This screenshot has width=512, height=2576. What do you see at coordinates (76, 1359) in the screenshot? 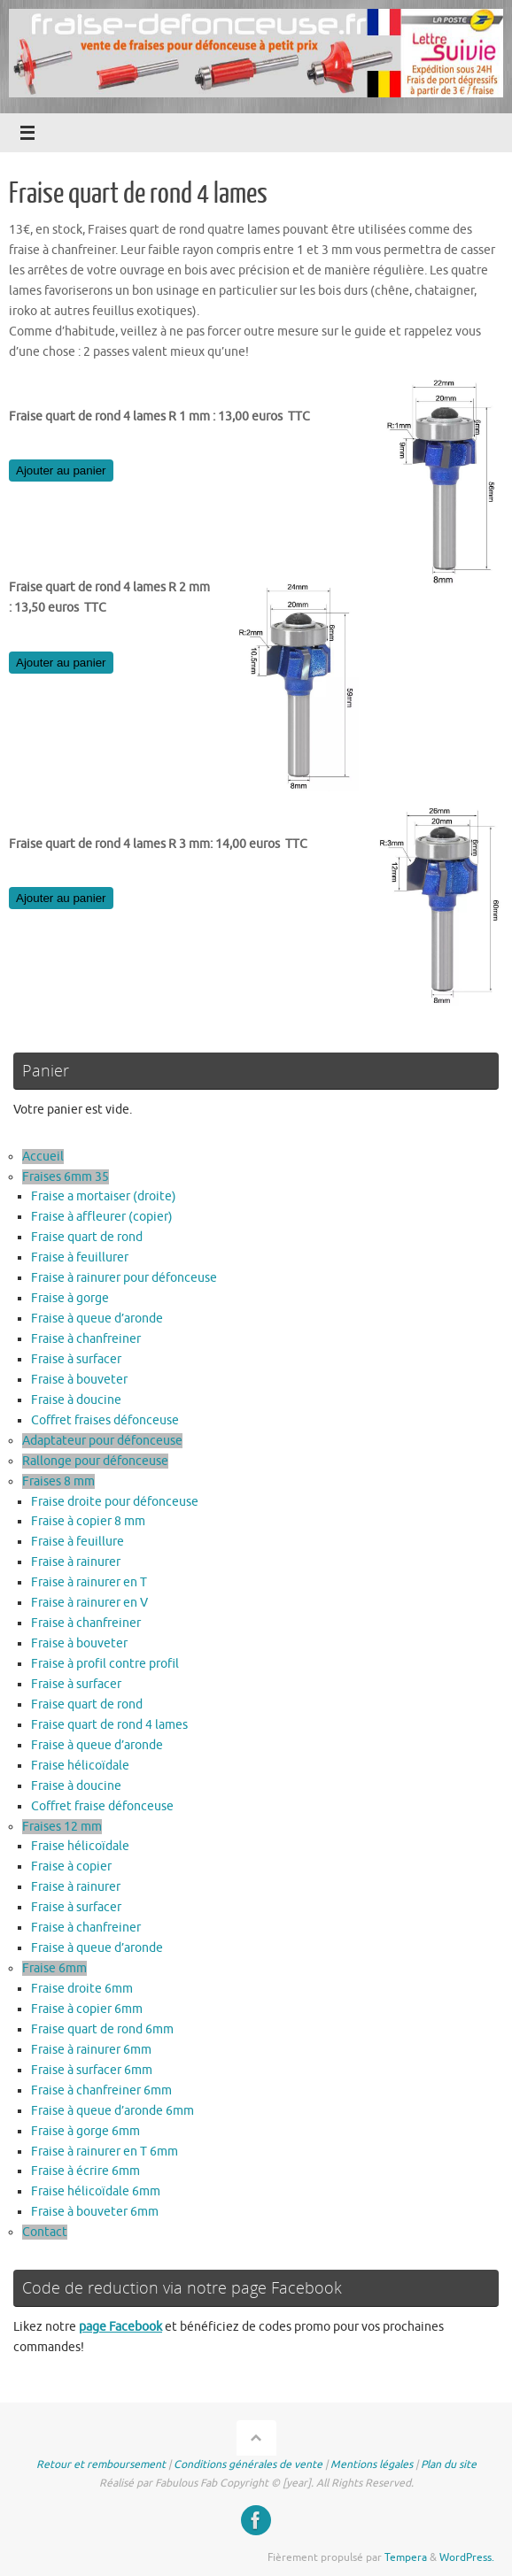
I see `Fraise à surfacer` at bounding box center [76, 1359].